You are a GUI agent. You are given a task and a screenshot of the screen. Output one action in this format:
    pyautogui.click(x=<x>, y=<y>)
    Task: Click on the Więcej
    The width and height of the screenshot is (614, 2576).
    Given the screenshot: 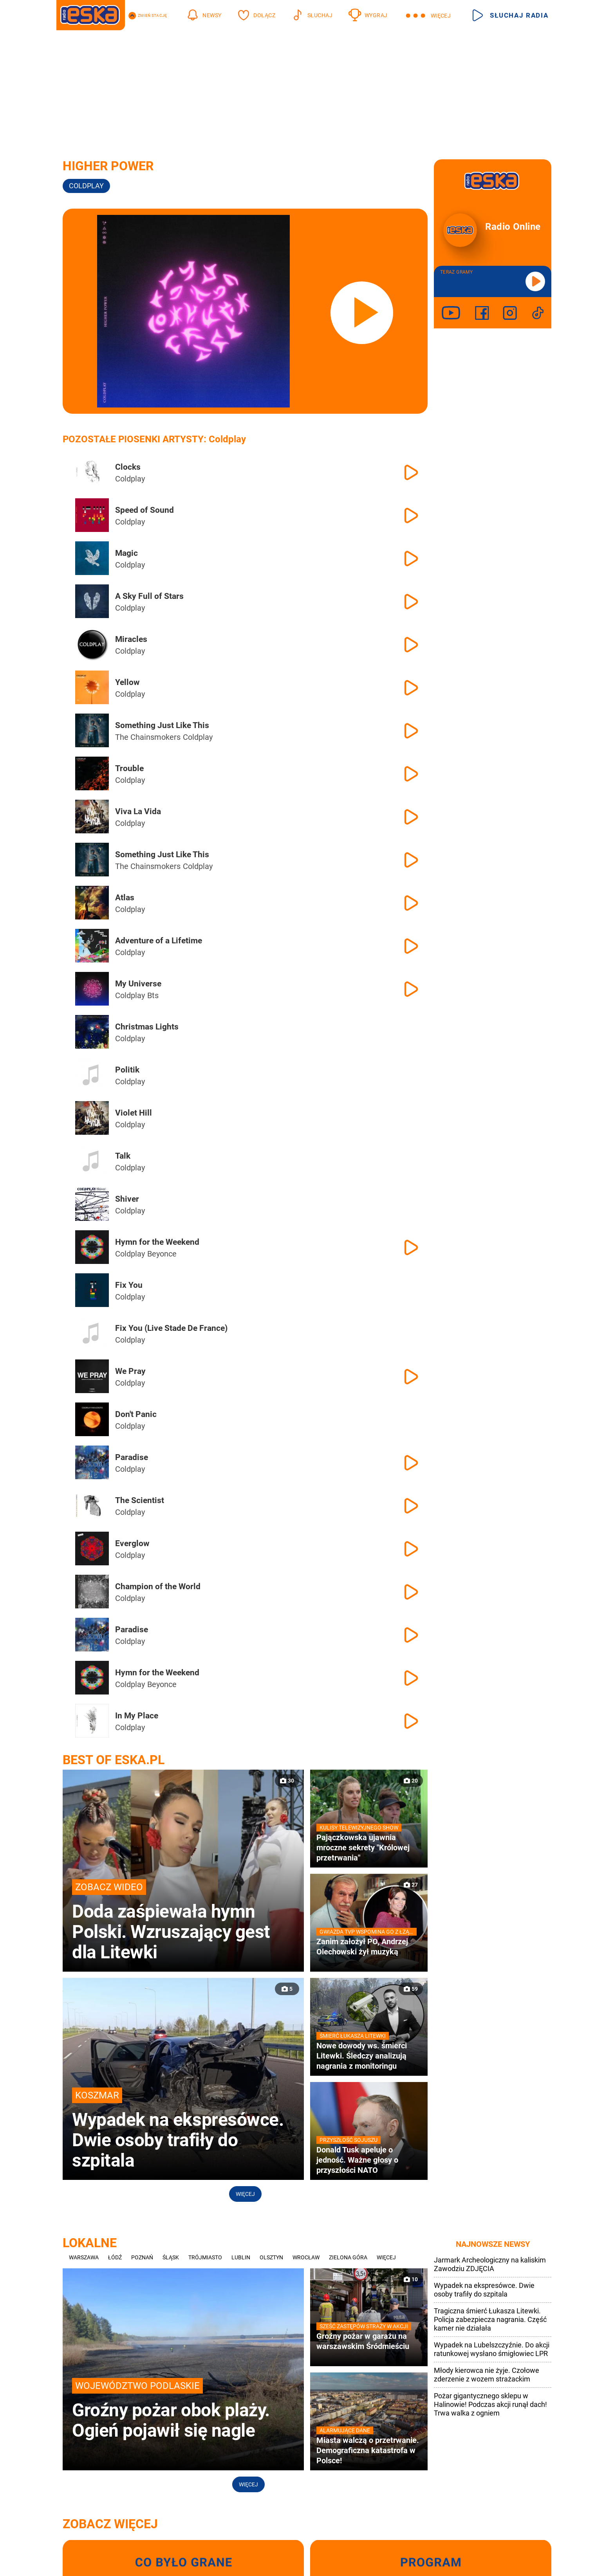 What is the action you would take?
    pyautogui.click(x=245, y=2194)
    